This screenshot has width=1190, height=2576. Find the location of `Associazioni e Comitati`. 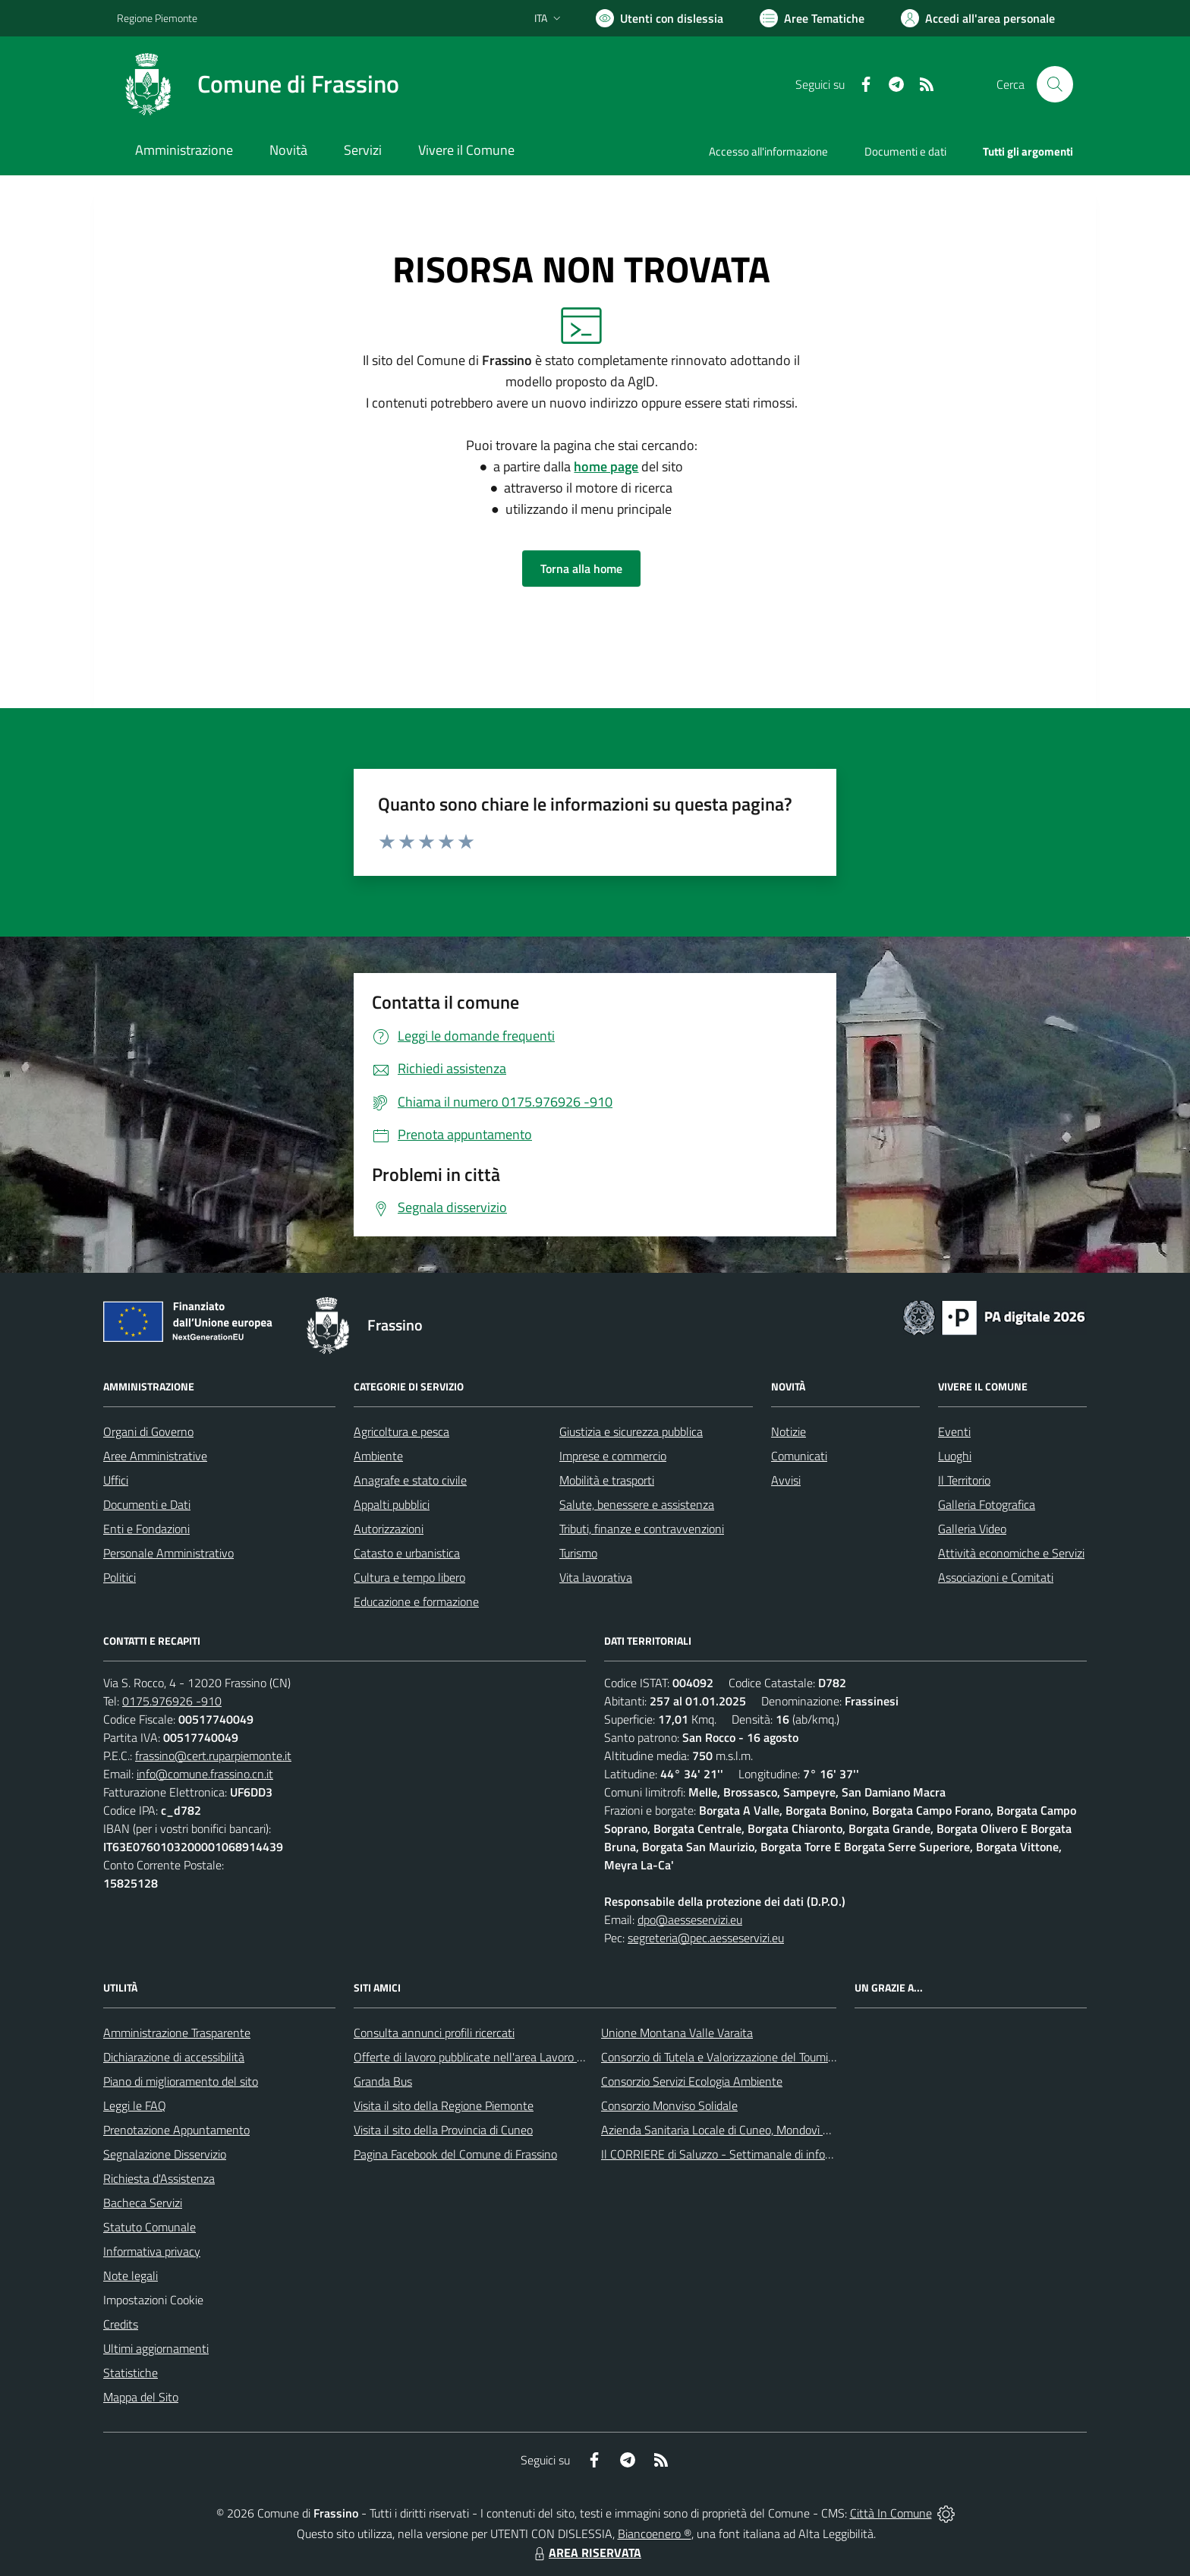

Associazioni e Comitati is located at coordinates (995, 1577).